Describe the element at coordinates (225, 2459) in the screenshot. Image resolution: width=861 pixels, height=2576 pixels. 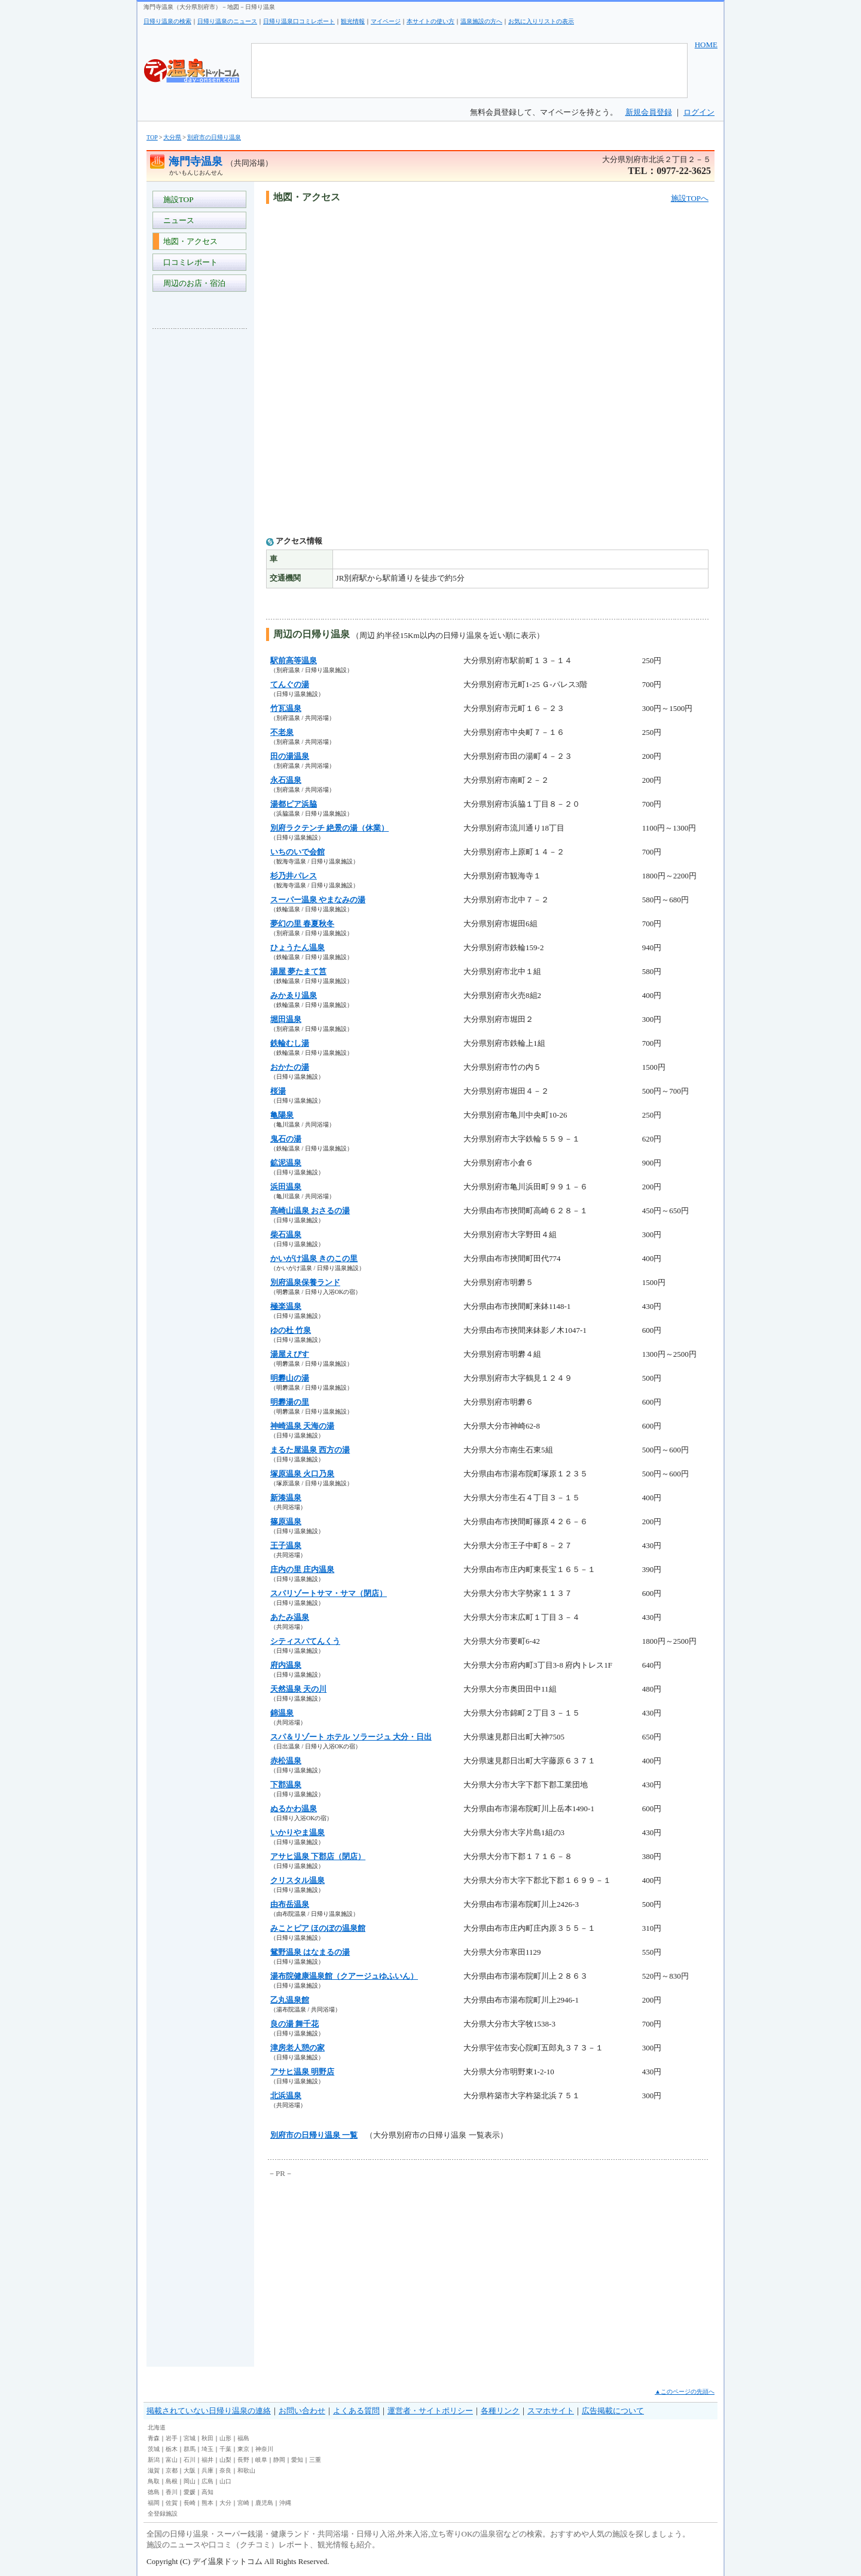
I see `山梨` at that location.